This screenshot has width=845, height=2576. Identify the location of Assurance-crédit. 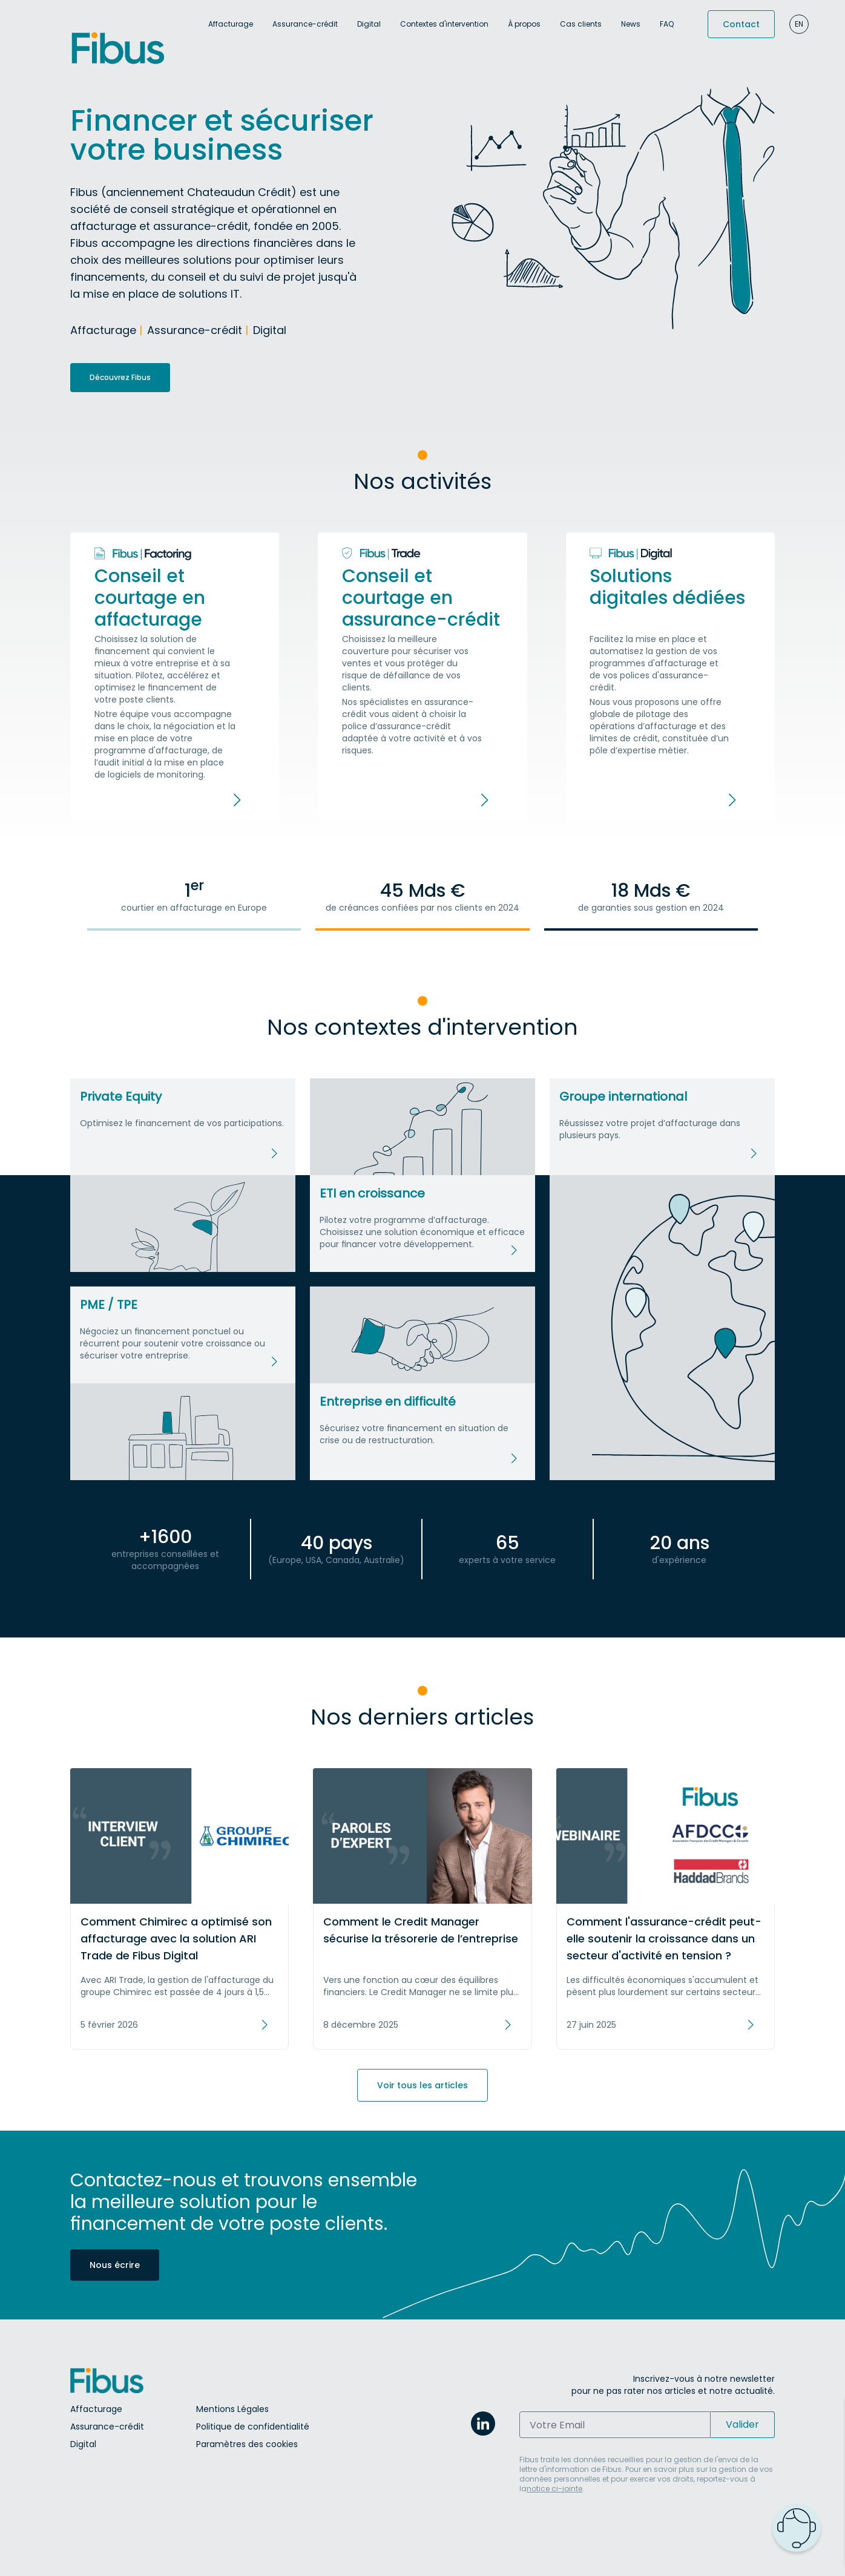
(305, 24).